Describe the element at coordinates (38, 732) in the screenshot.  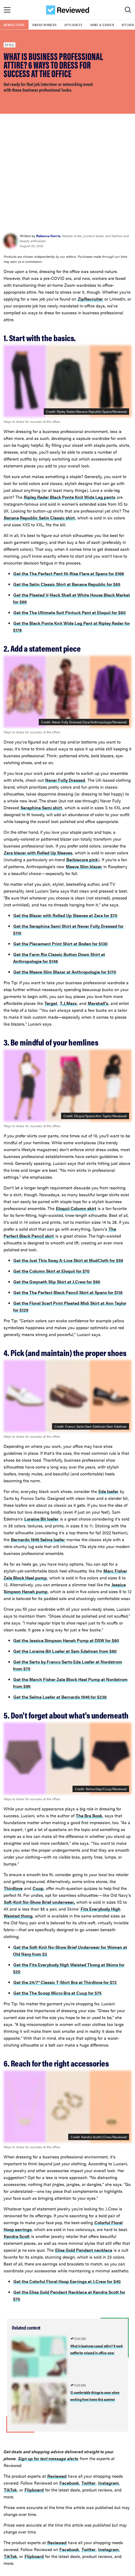
I see `Zara blazer with Rolled Up Sleeves` at that location.